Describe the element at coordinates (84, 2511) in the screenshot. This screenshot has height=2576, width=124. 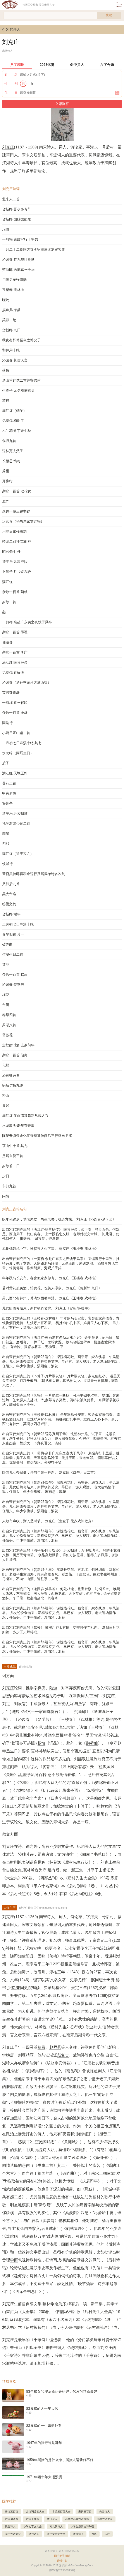
I see `宋词三百首` at that location.